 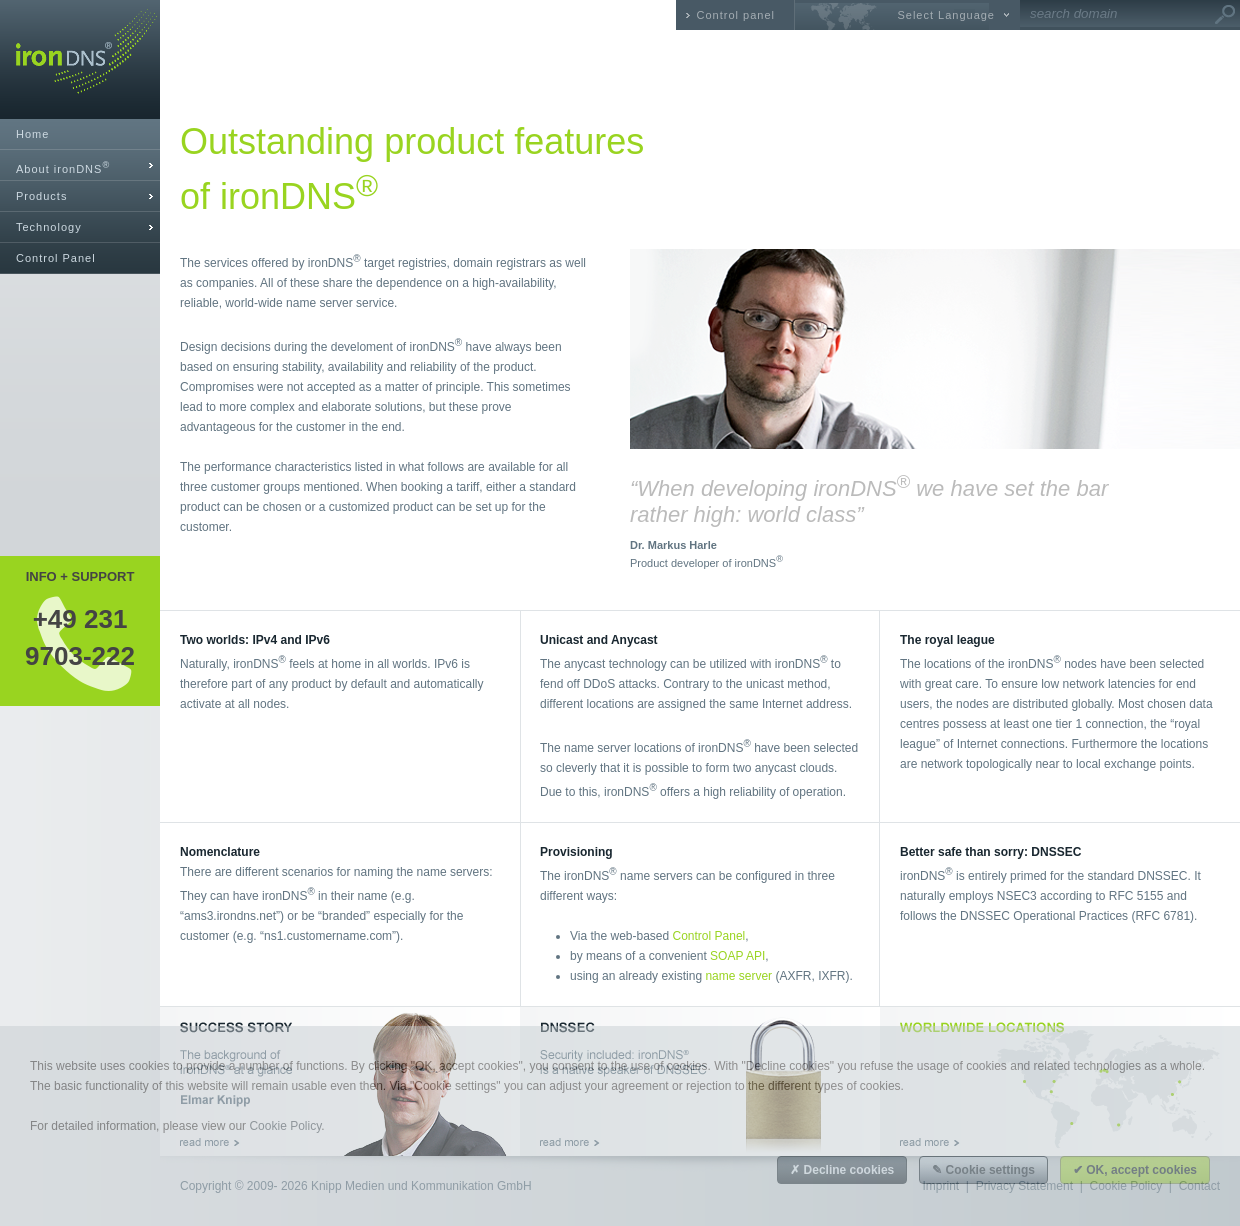 What do you see at coordinates (738, 976) in the screenshot?
I see `name server` at bounding box center [738, 976].